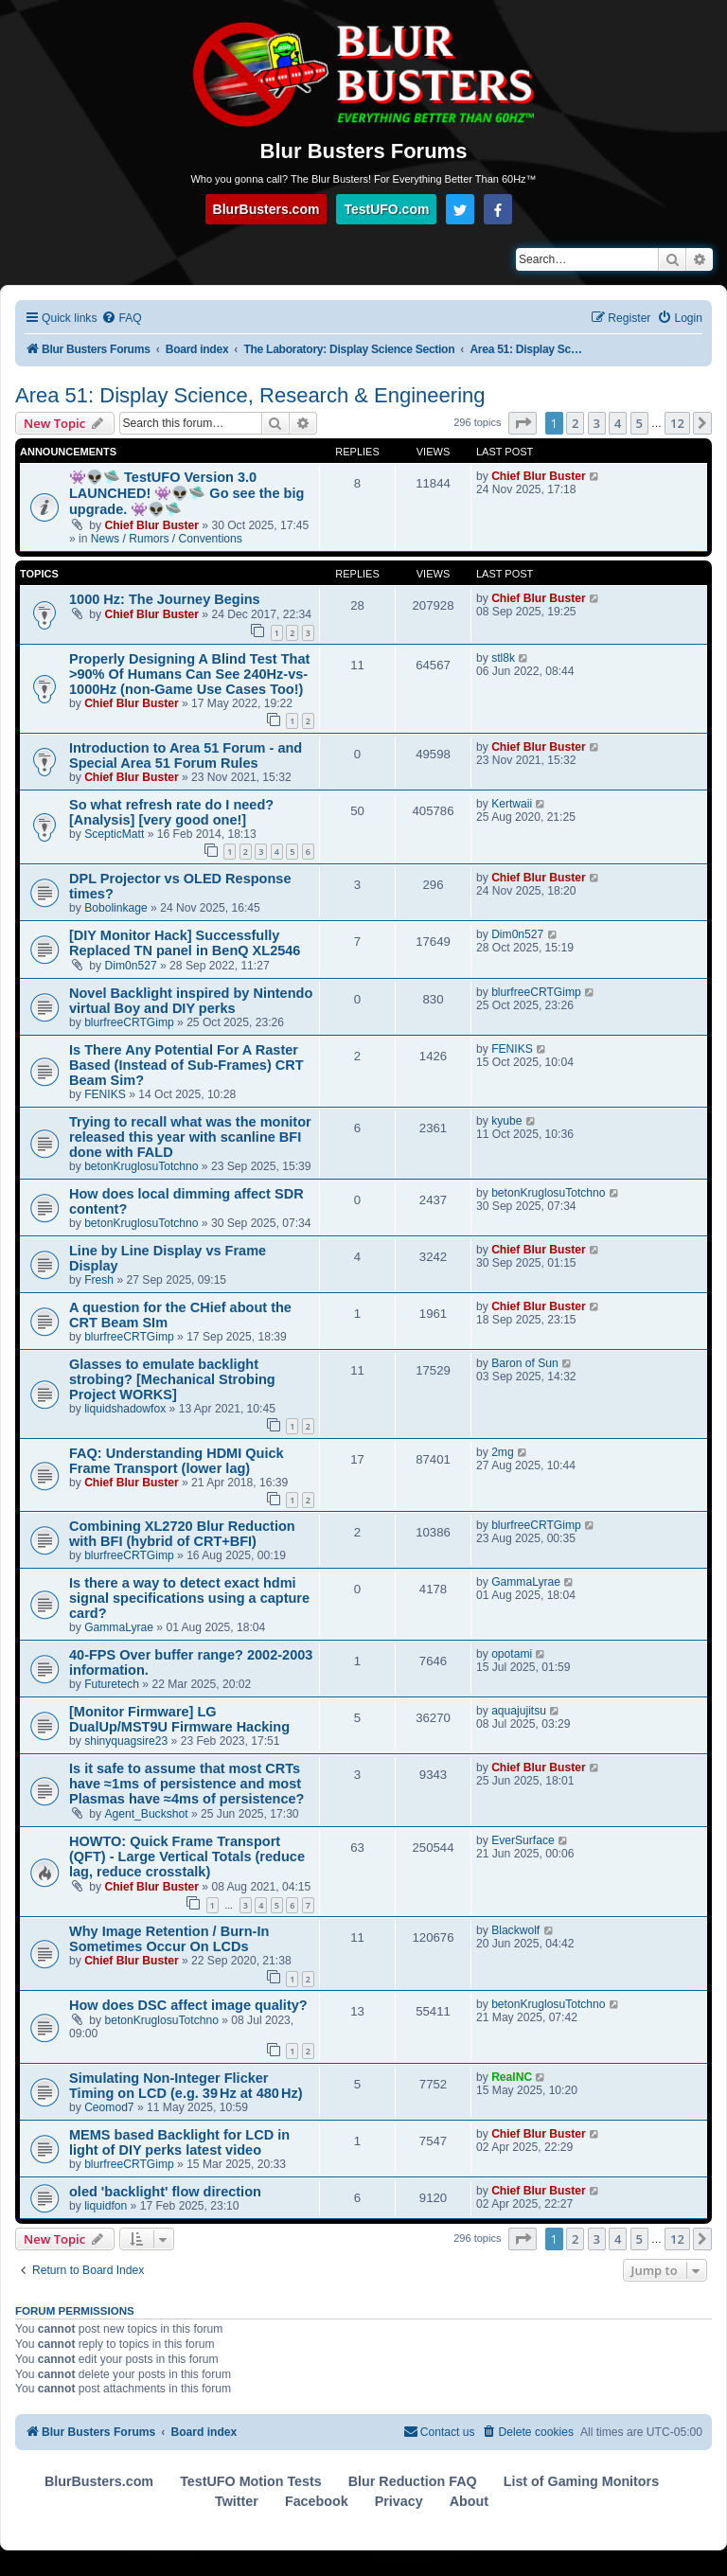 The height and width of the screenshot is (2576, 727). Describe the element at coordinates (164, 599) in the screenshot. I see `1000 Hz: The Journey Begins` at that location.